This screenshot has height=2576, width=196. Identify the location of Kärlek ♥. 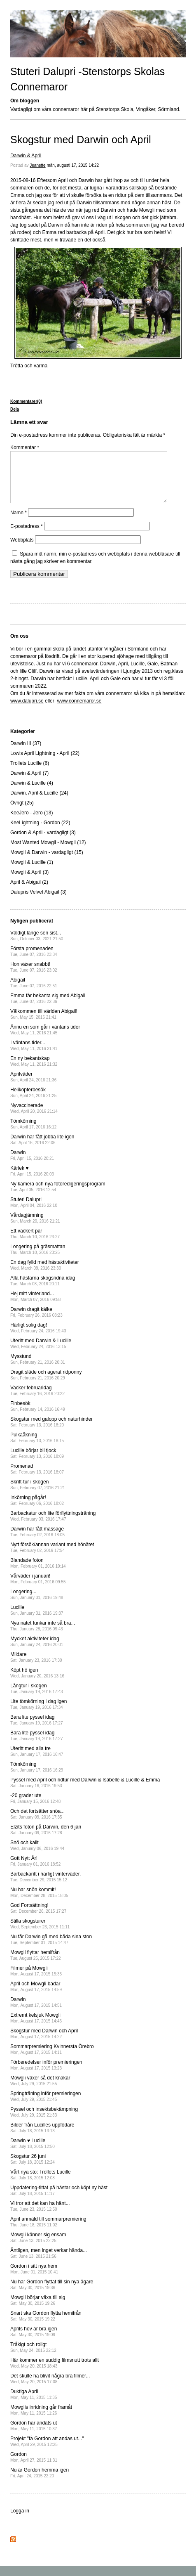
(32, 1180).